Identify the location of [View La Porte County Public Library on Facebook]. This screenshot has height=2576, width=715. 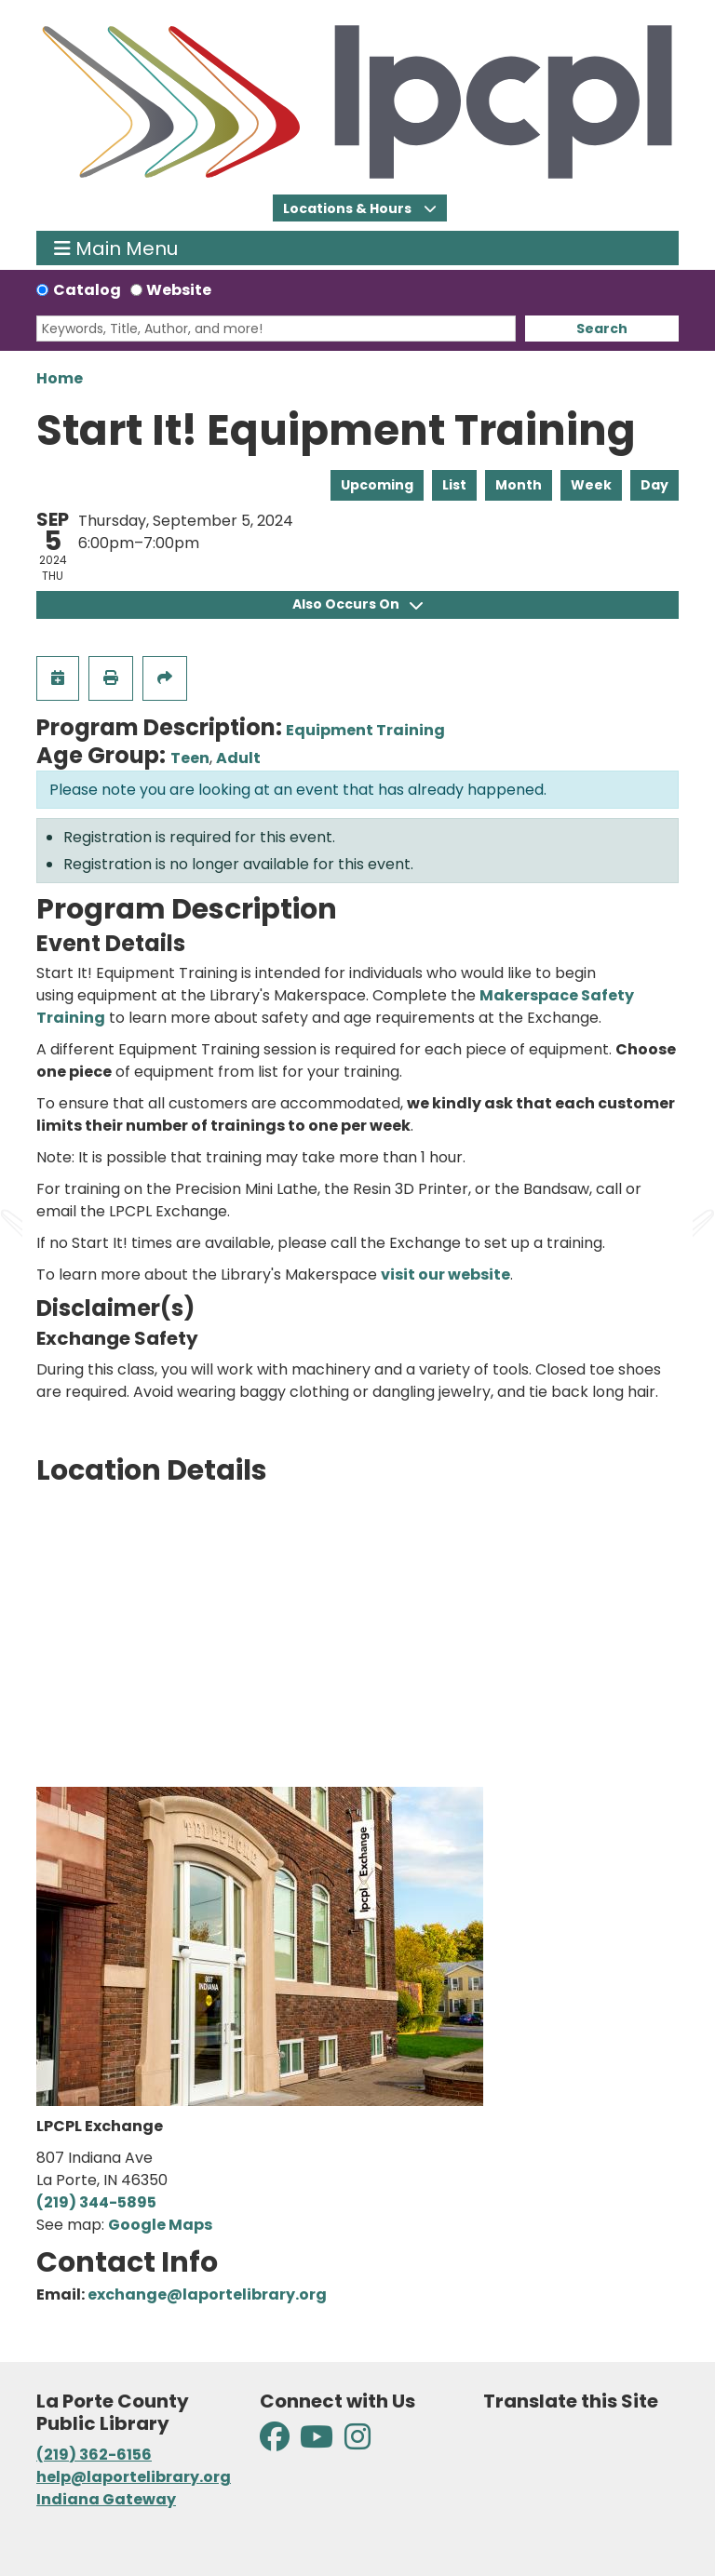
(276, 2442).